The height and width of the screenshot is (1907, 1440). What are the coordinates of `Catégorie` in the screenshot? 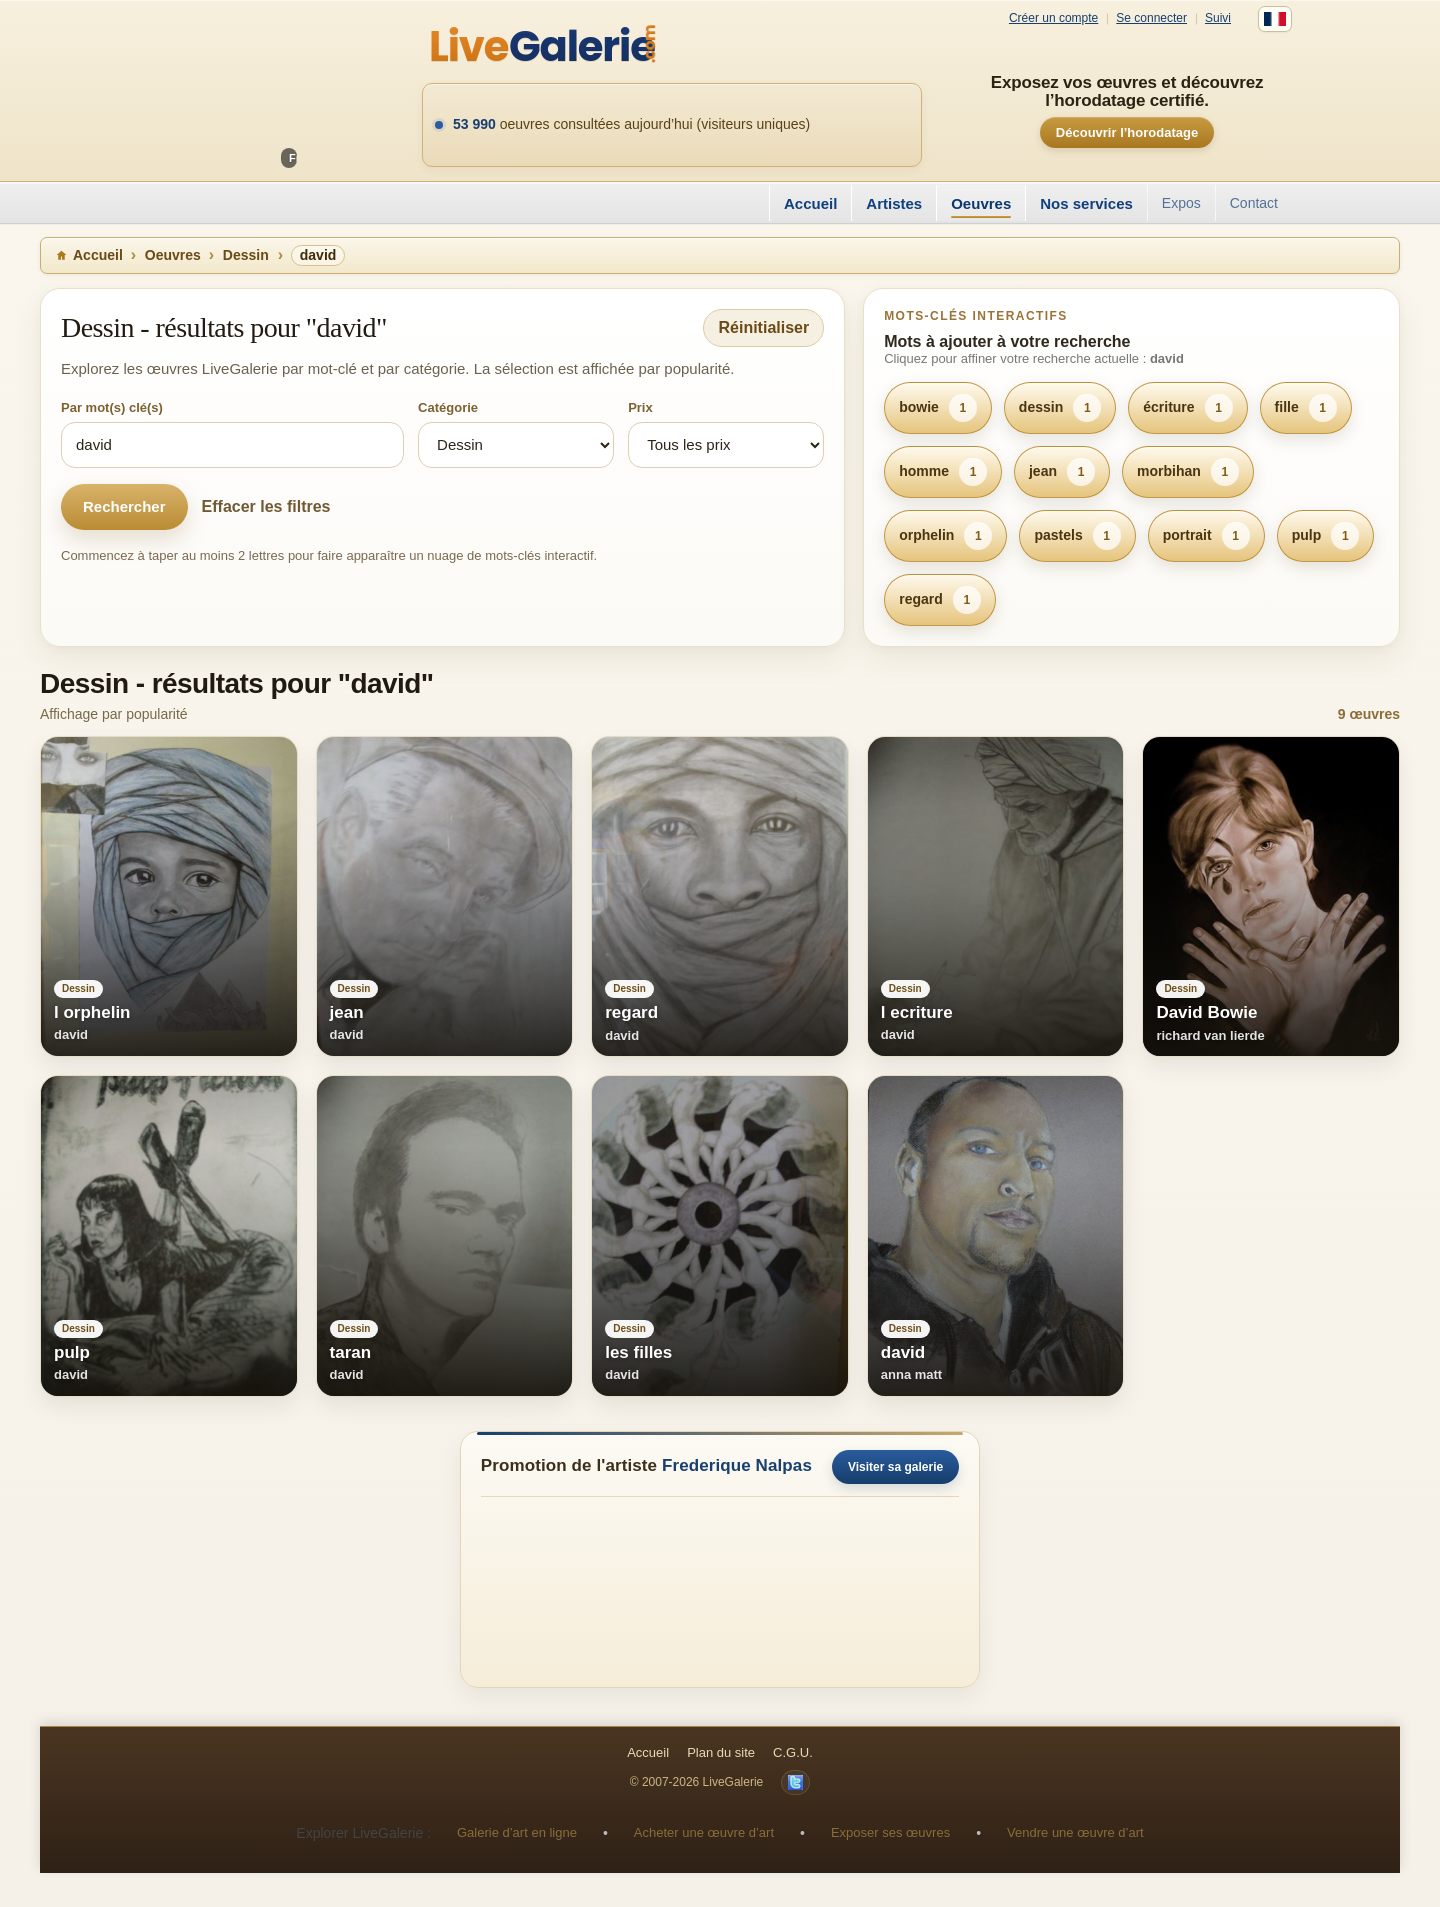 It's located at (448, 407).